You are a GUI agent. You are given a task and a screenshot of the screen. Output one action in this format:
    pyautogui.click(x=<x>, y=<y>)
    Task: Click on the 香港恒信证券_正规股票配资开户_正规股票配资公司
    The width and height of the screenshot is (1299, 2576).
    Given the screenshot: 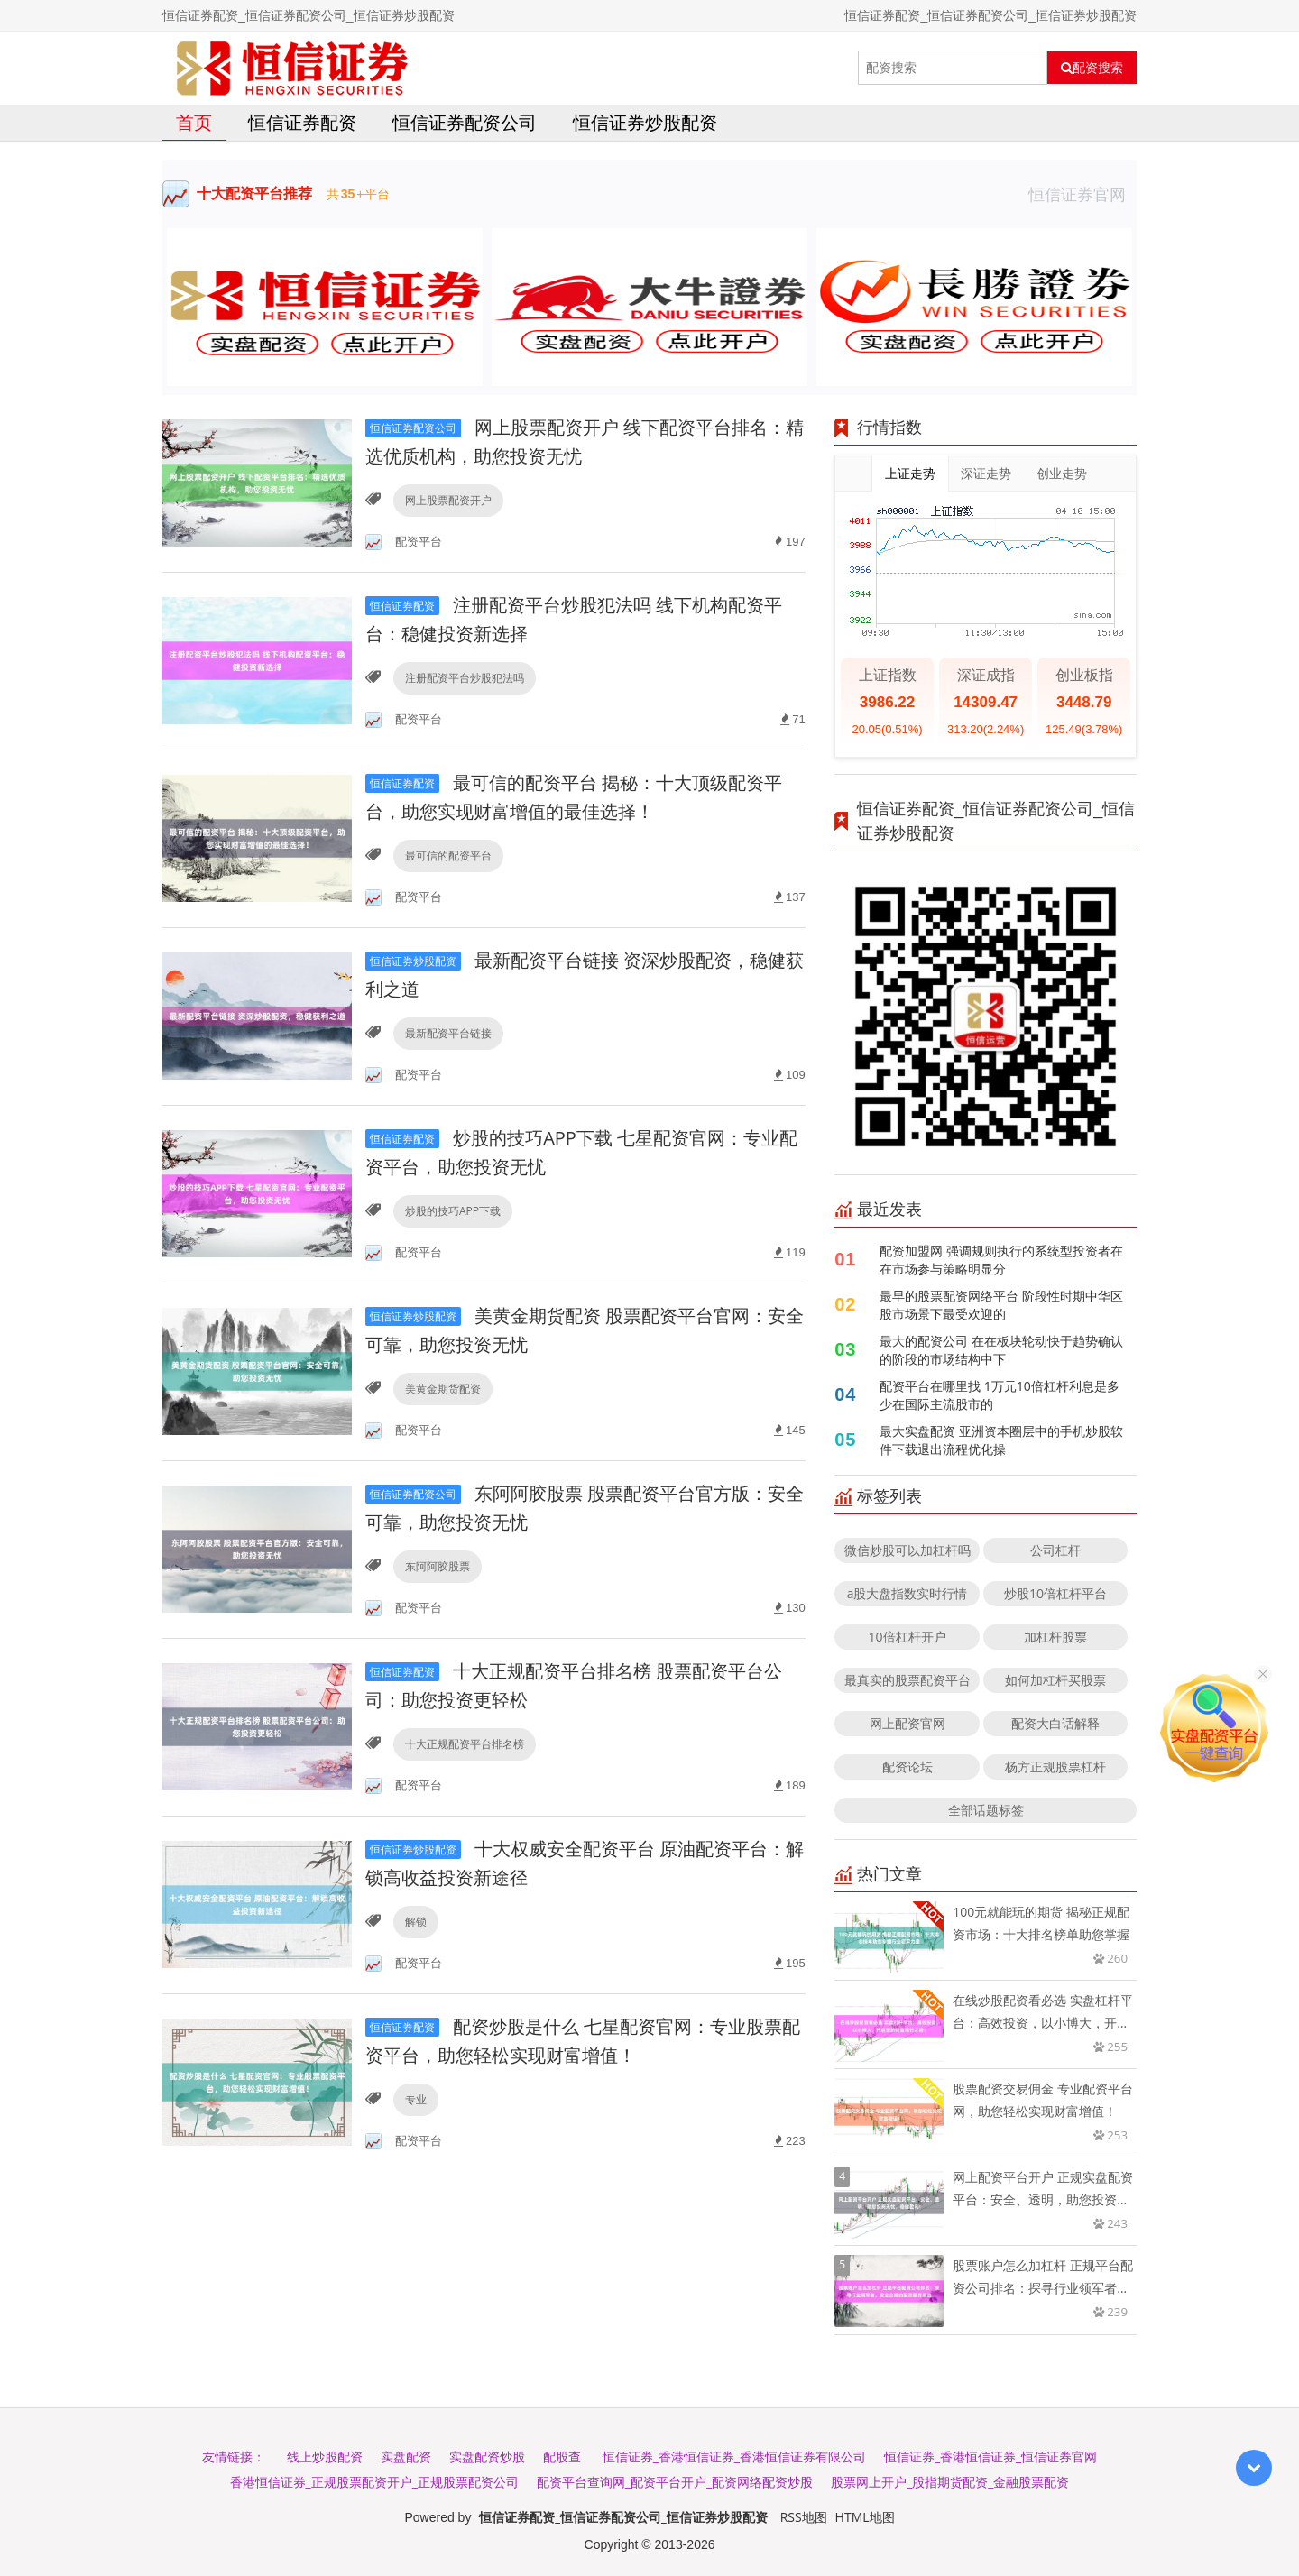 What is the action you would take?
    pyautogui.click(x=374, y=2481)
    